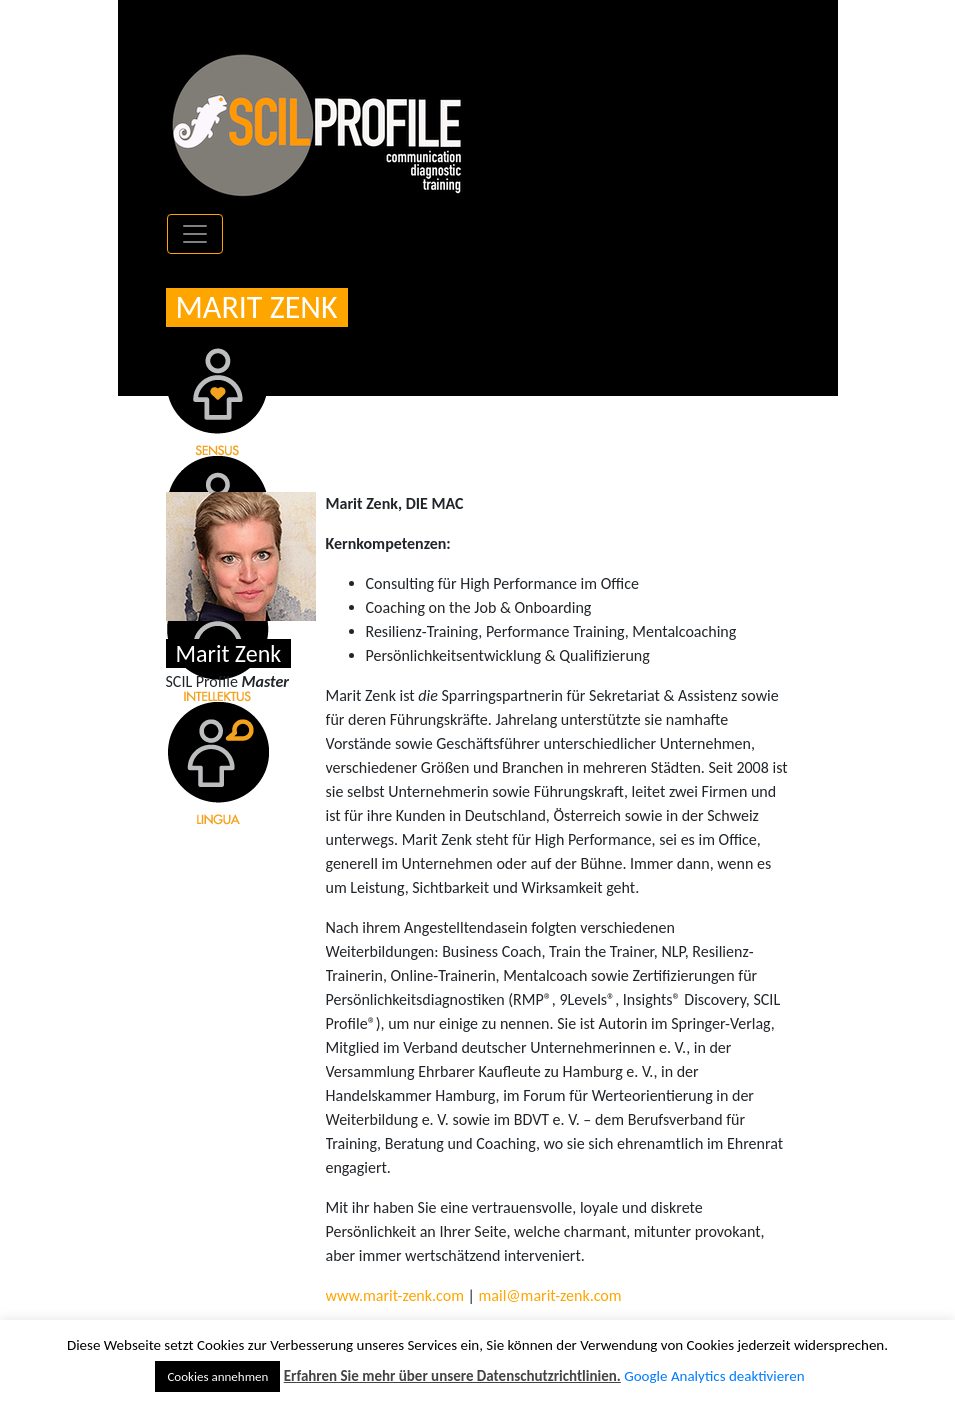 This screenshot has height=1404, width=955. I want to click on [Toggle navigation], so click(195, 234).